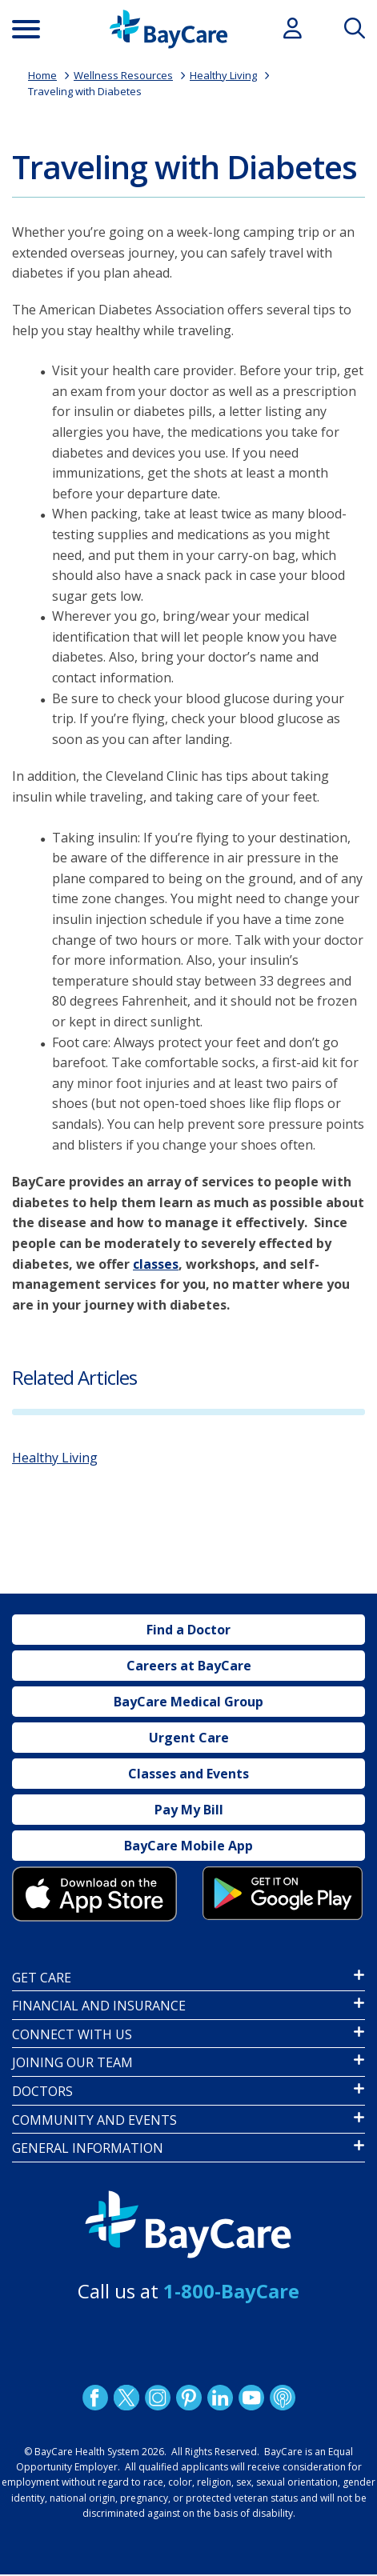  Describe the element at coordinates (125, 2397) in the screenshot. I see `Twitter` at that location.